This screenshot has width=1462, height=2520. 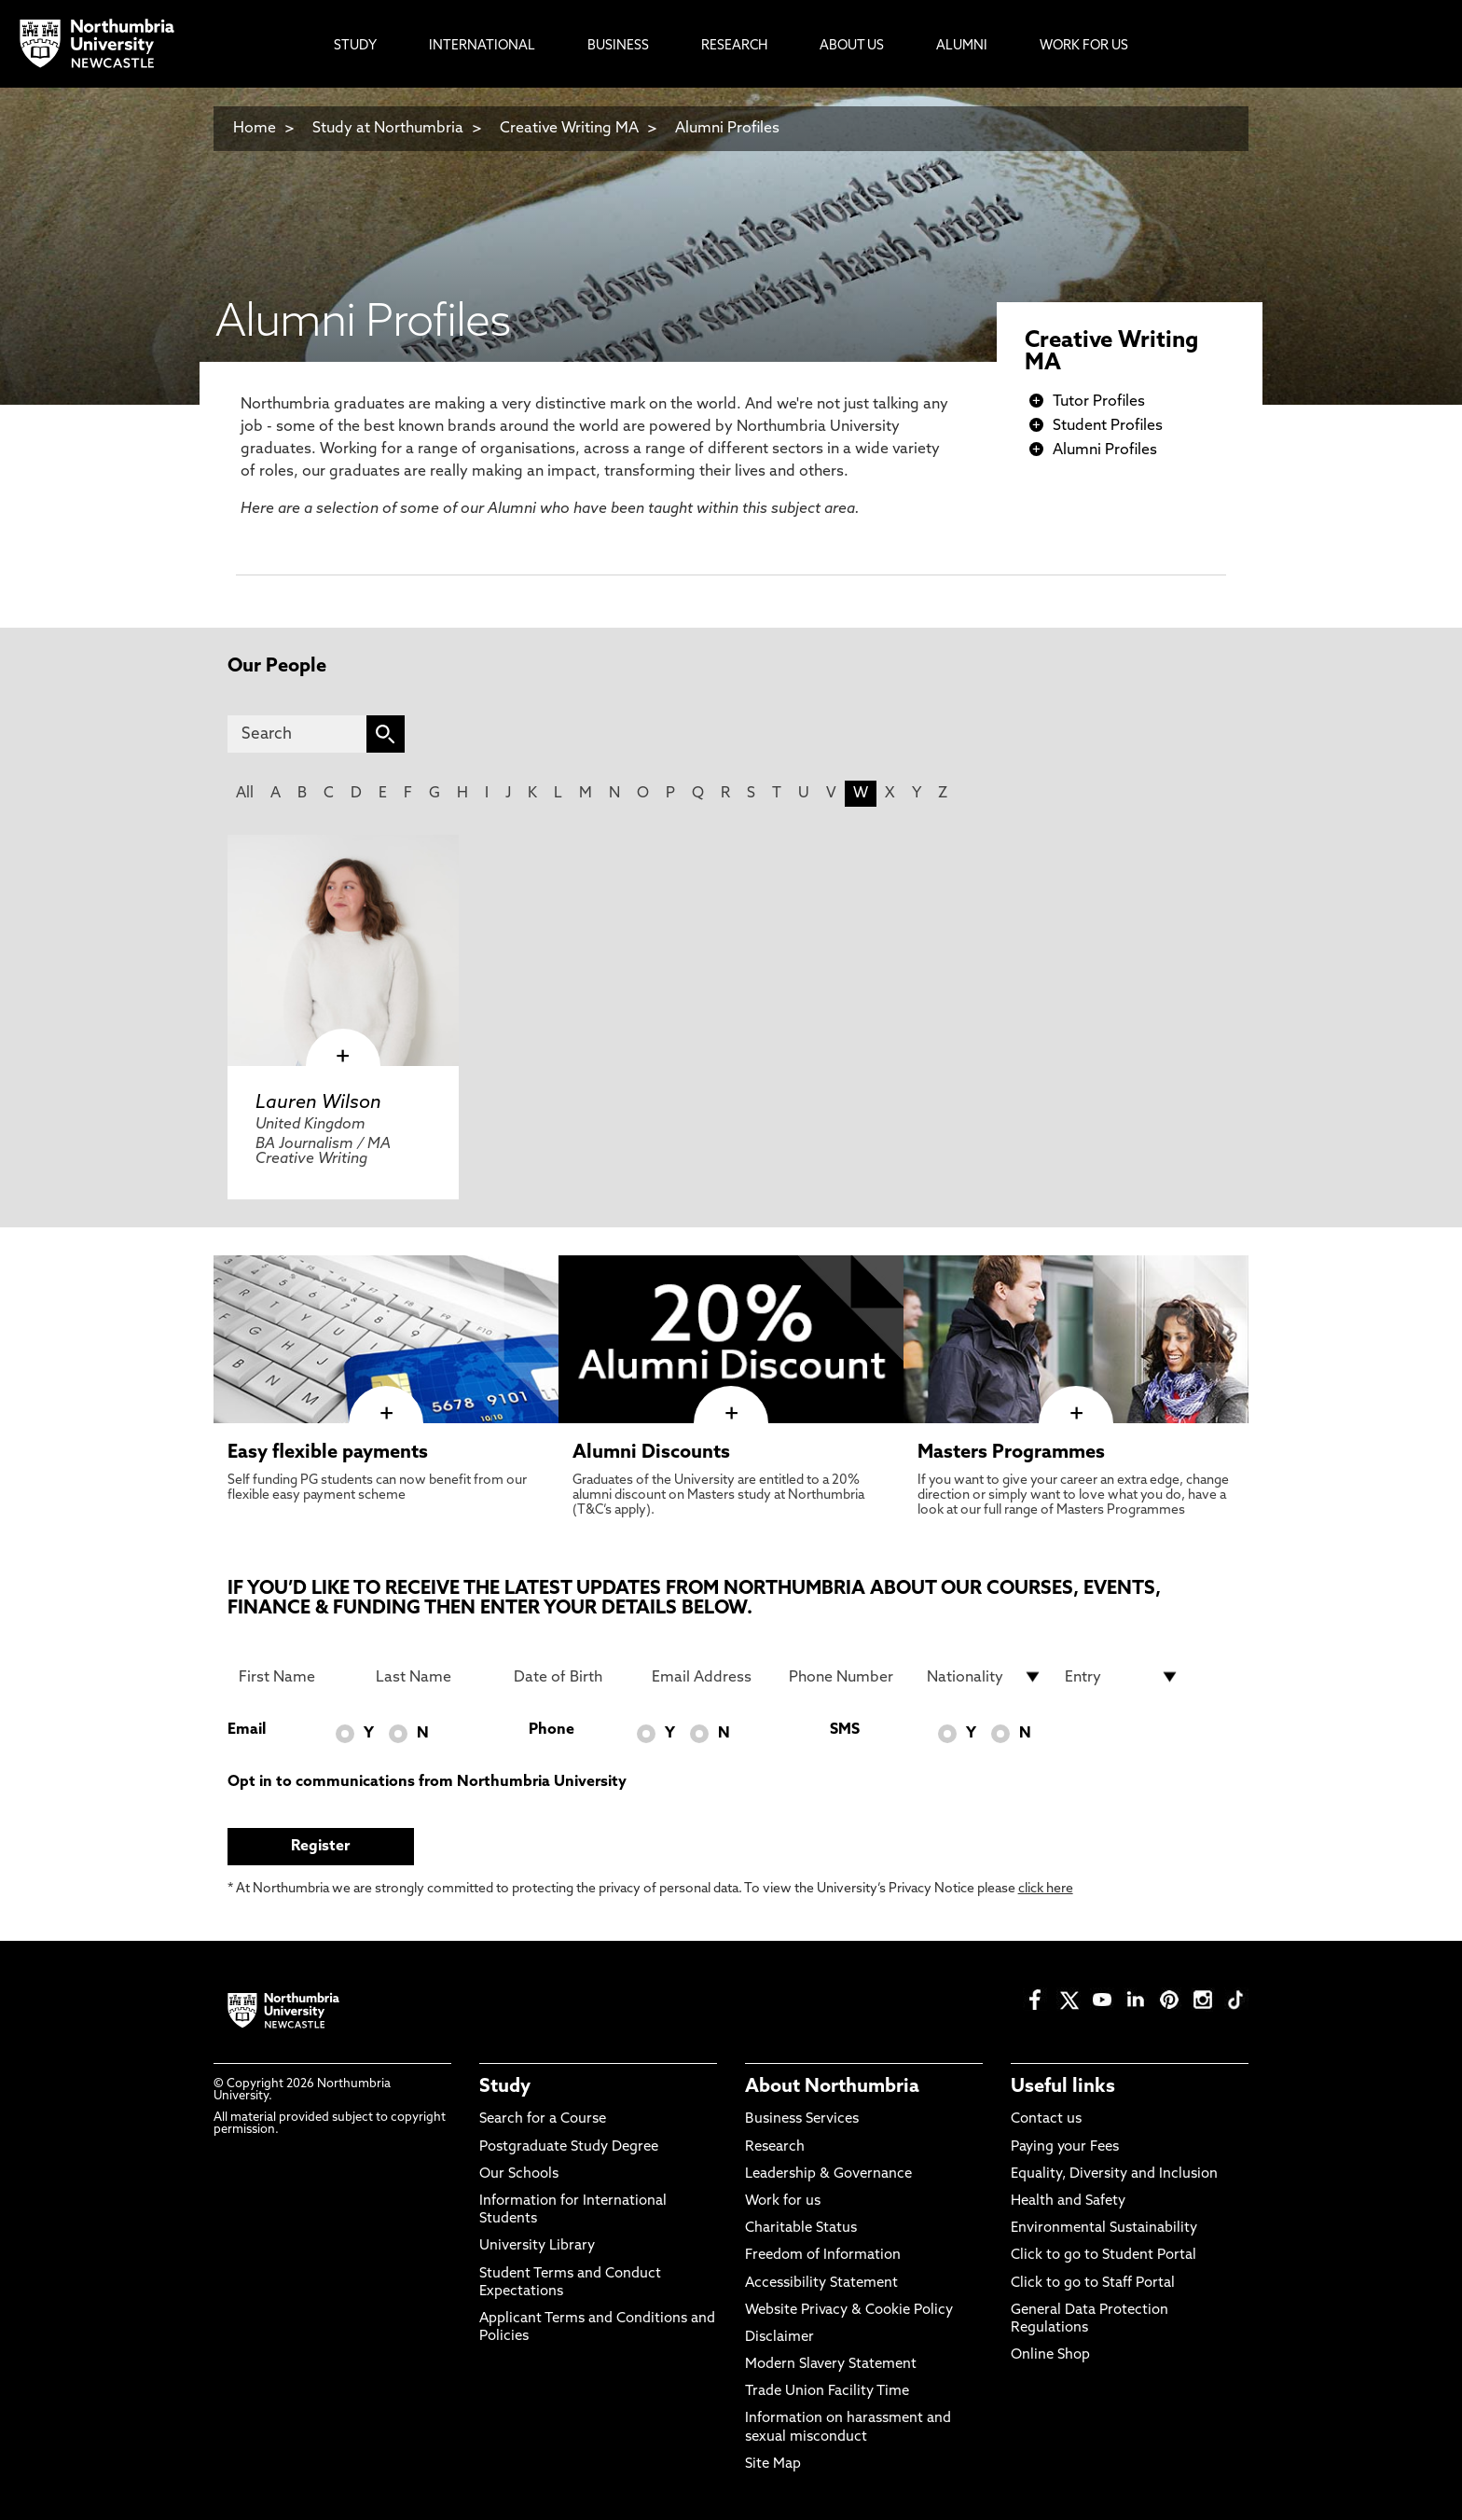 What do you see at coordinates (427, 1782) in the screenshot?
I see `Opt in to communications from Northumbria University` at bounding box center [427, 1782].